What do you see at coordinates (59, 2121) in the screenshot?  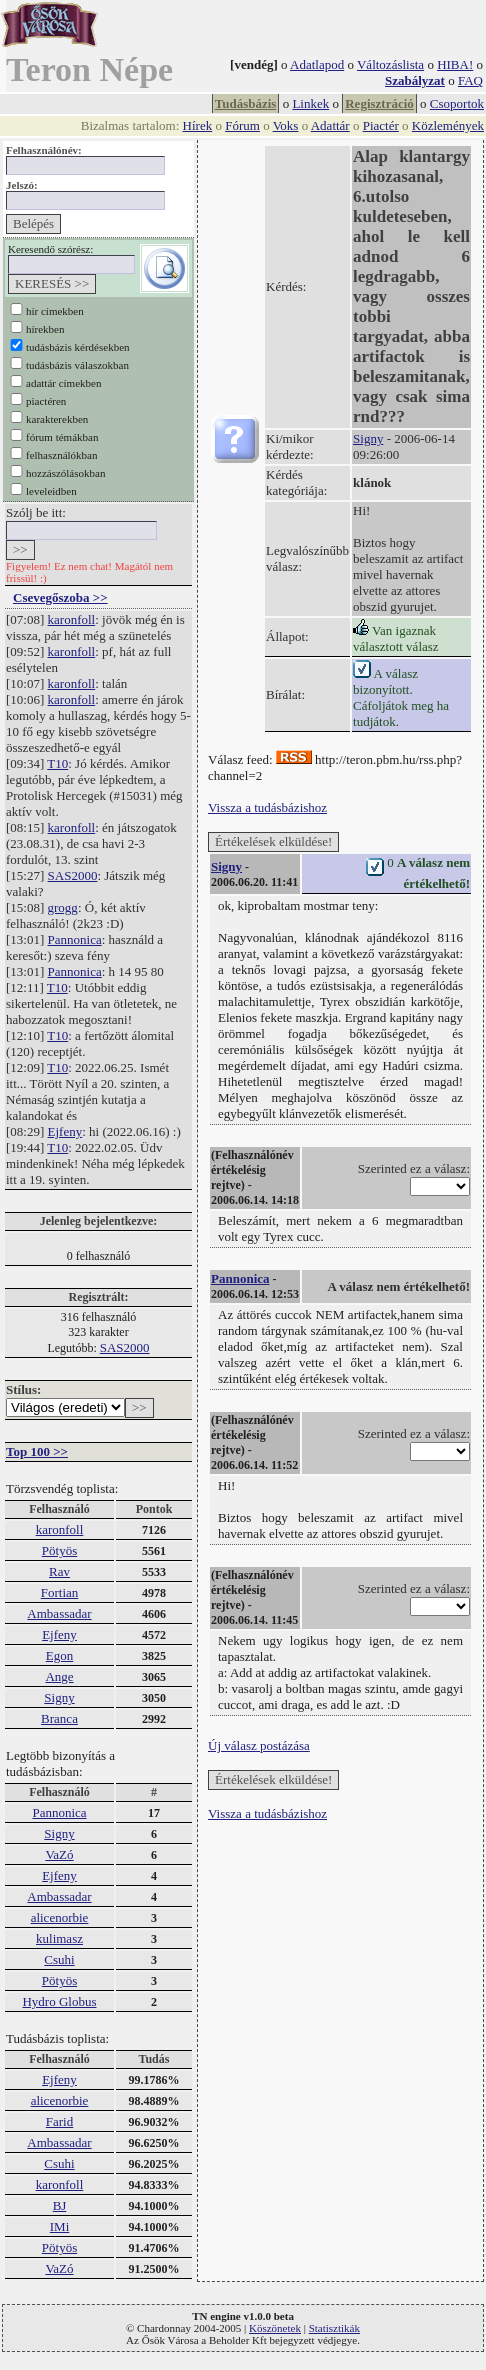 I see `Farid` at bounding box center [59, 2121].